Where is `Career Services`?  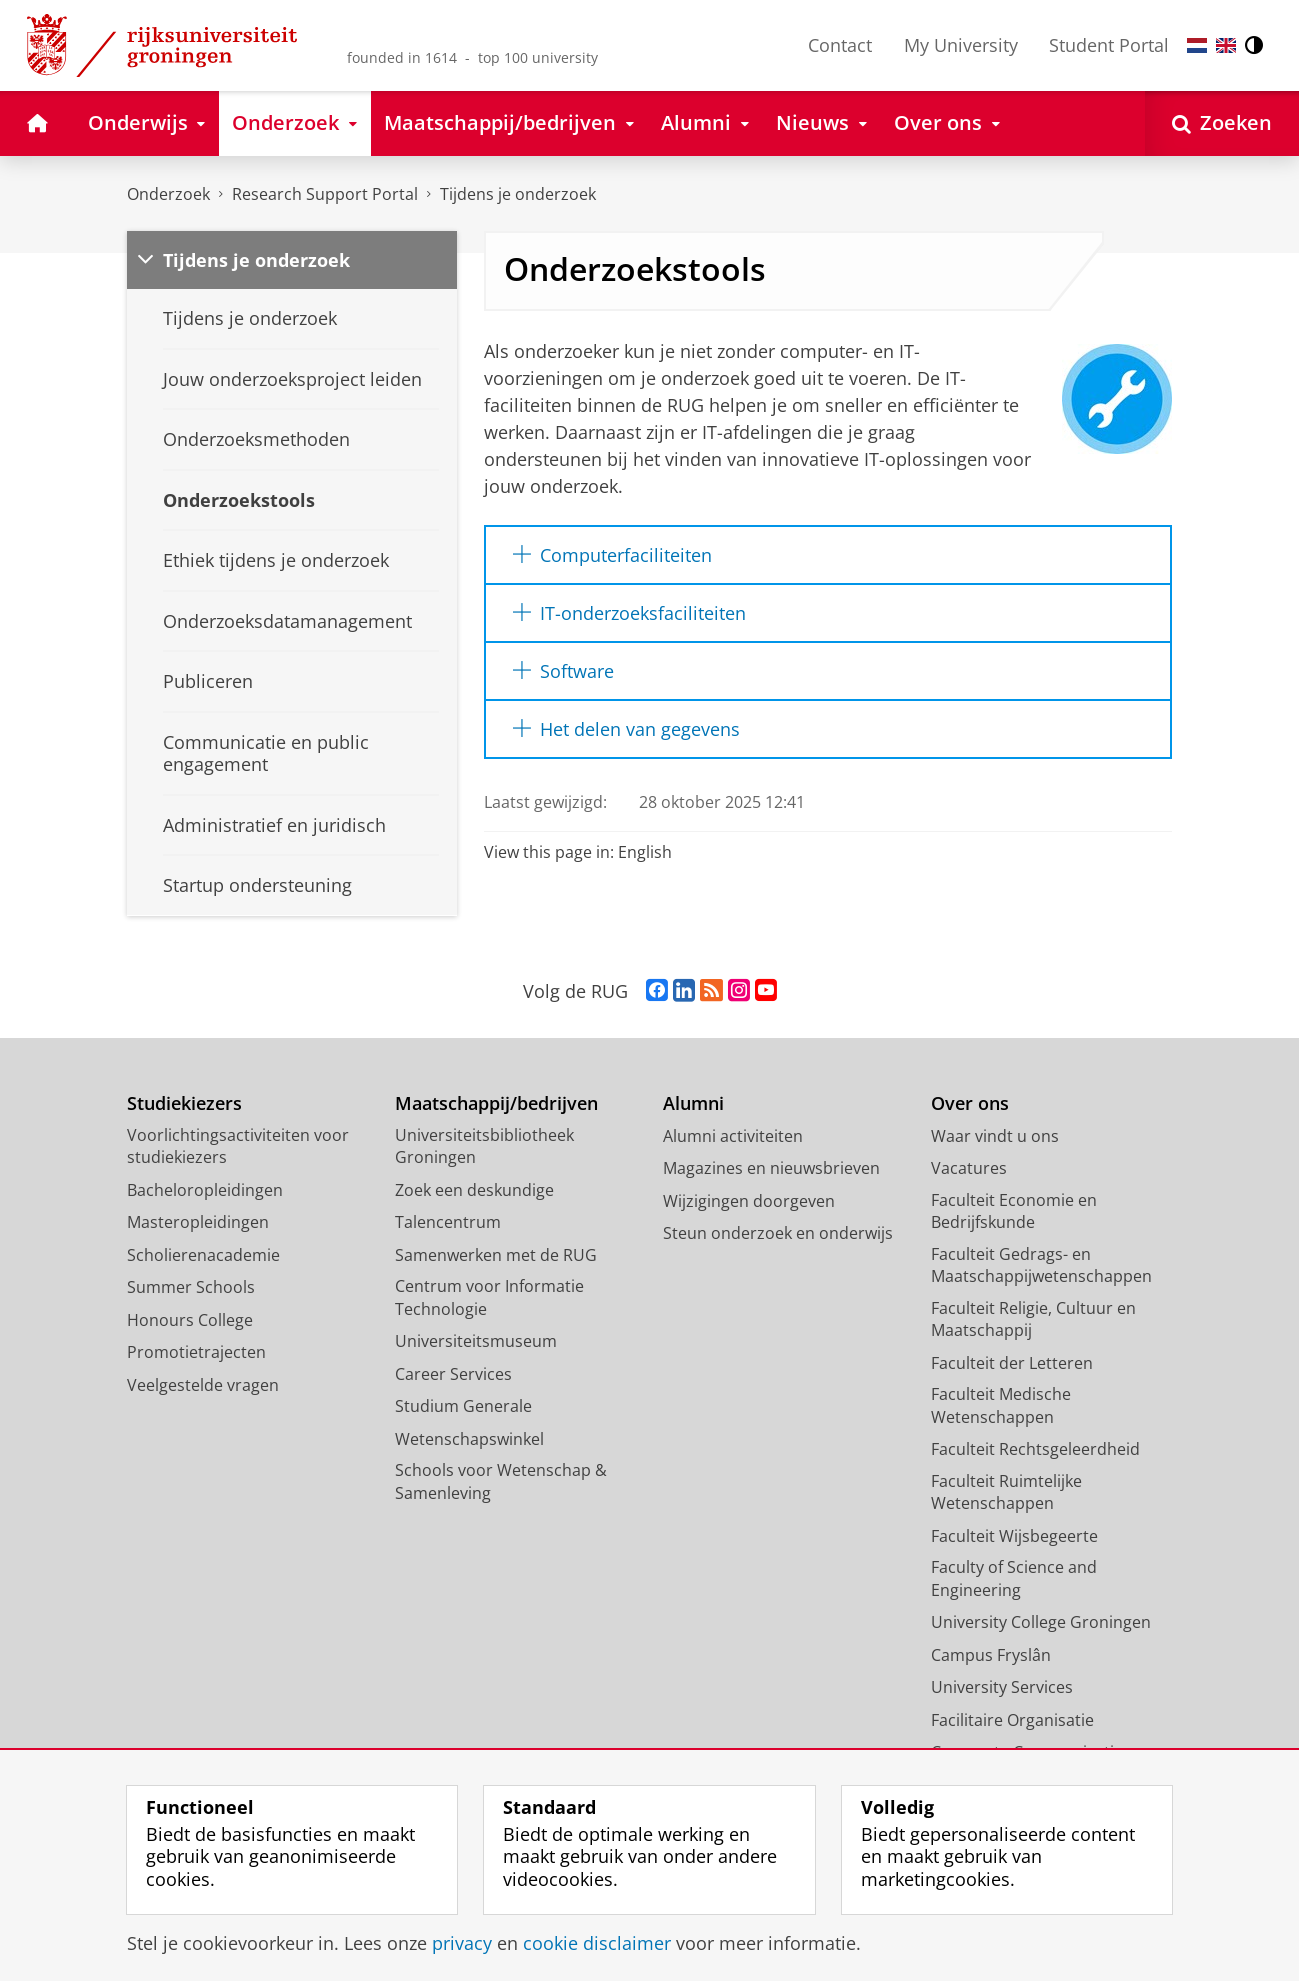 Career Services is located at coordinates (453, 1374).